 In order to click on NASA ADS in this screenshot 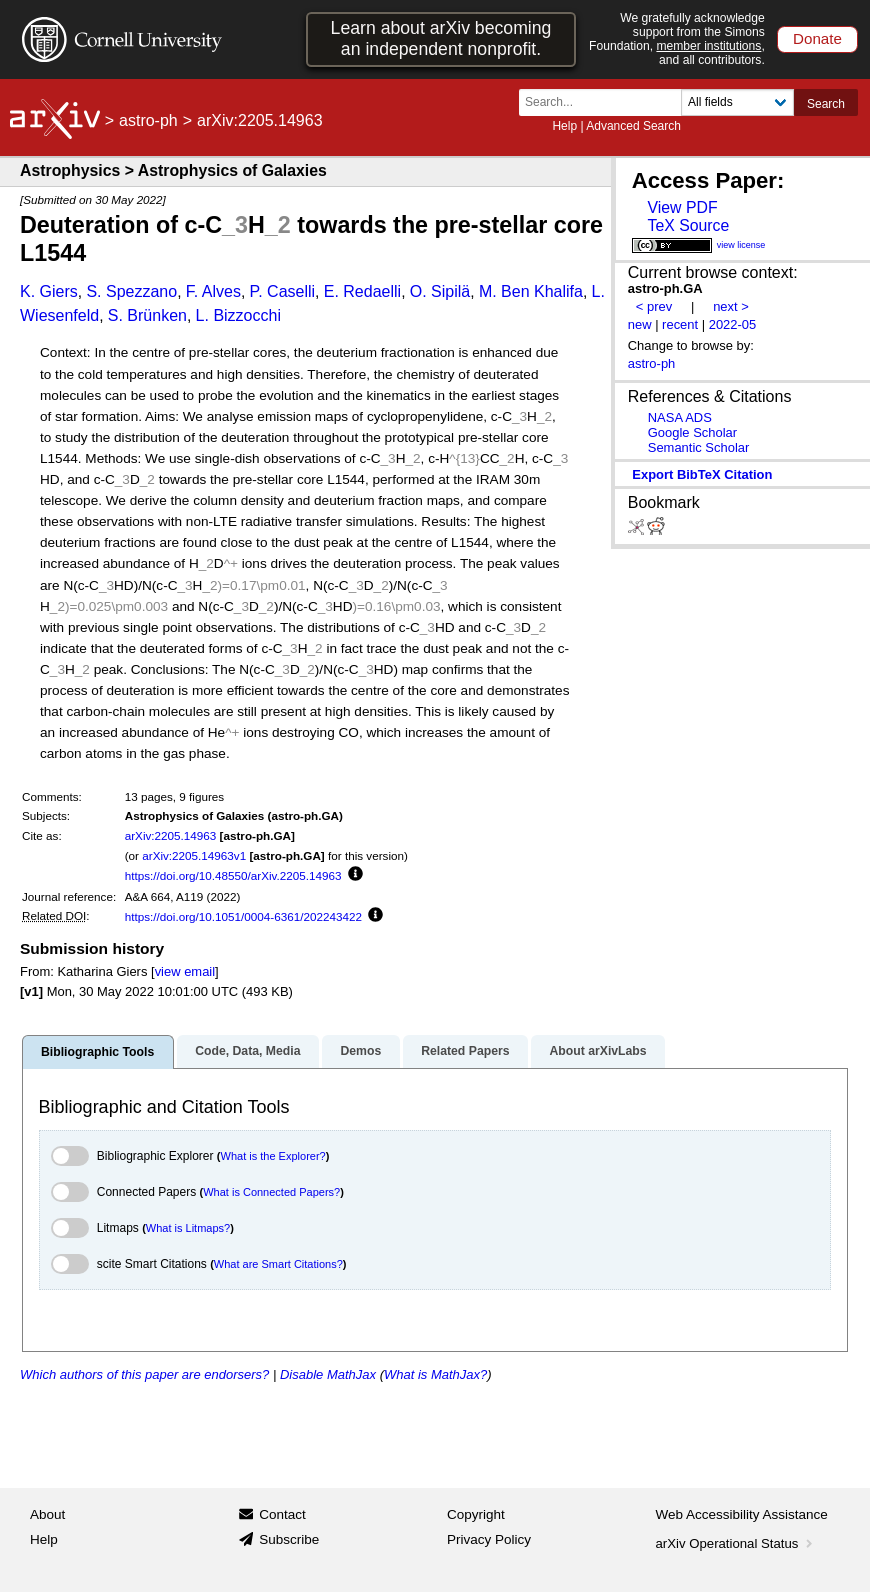, I will do `click(680, 417)`.